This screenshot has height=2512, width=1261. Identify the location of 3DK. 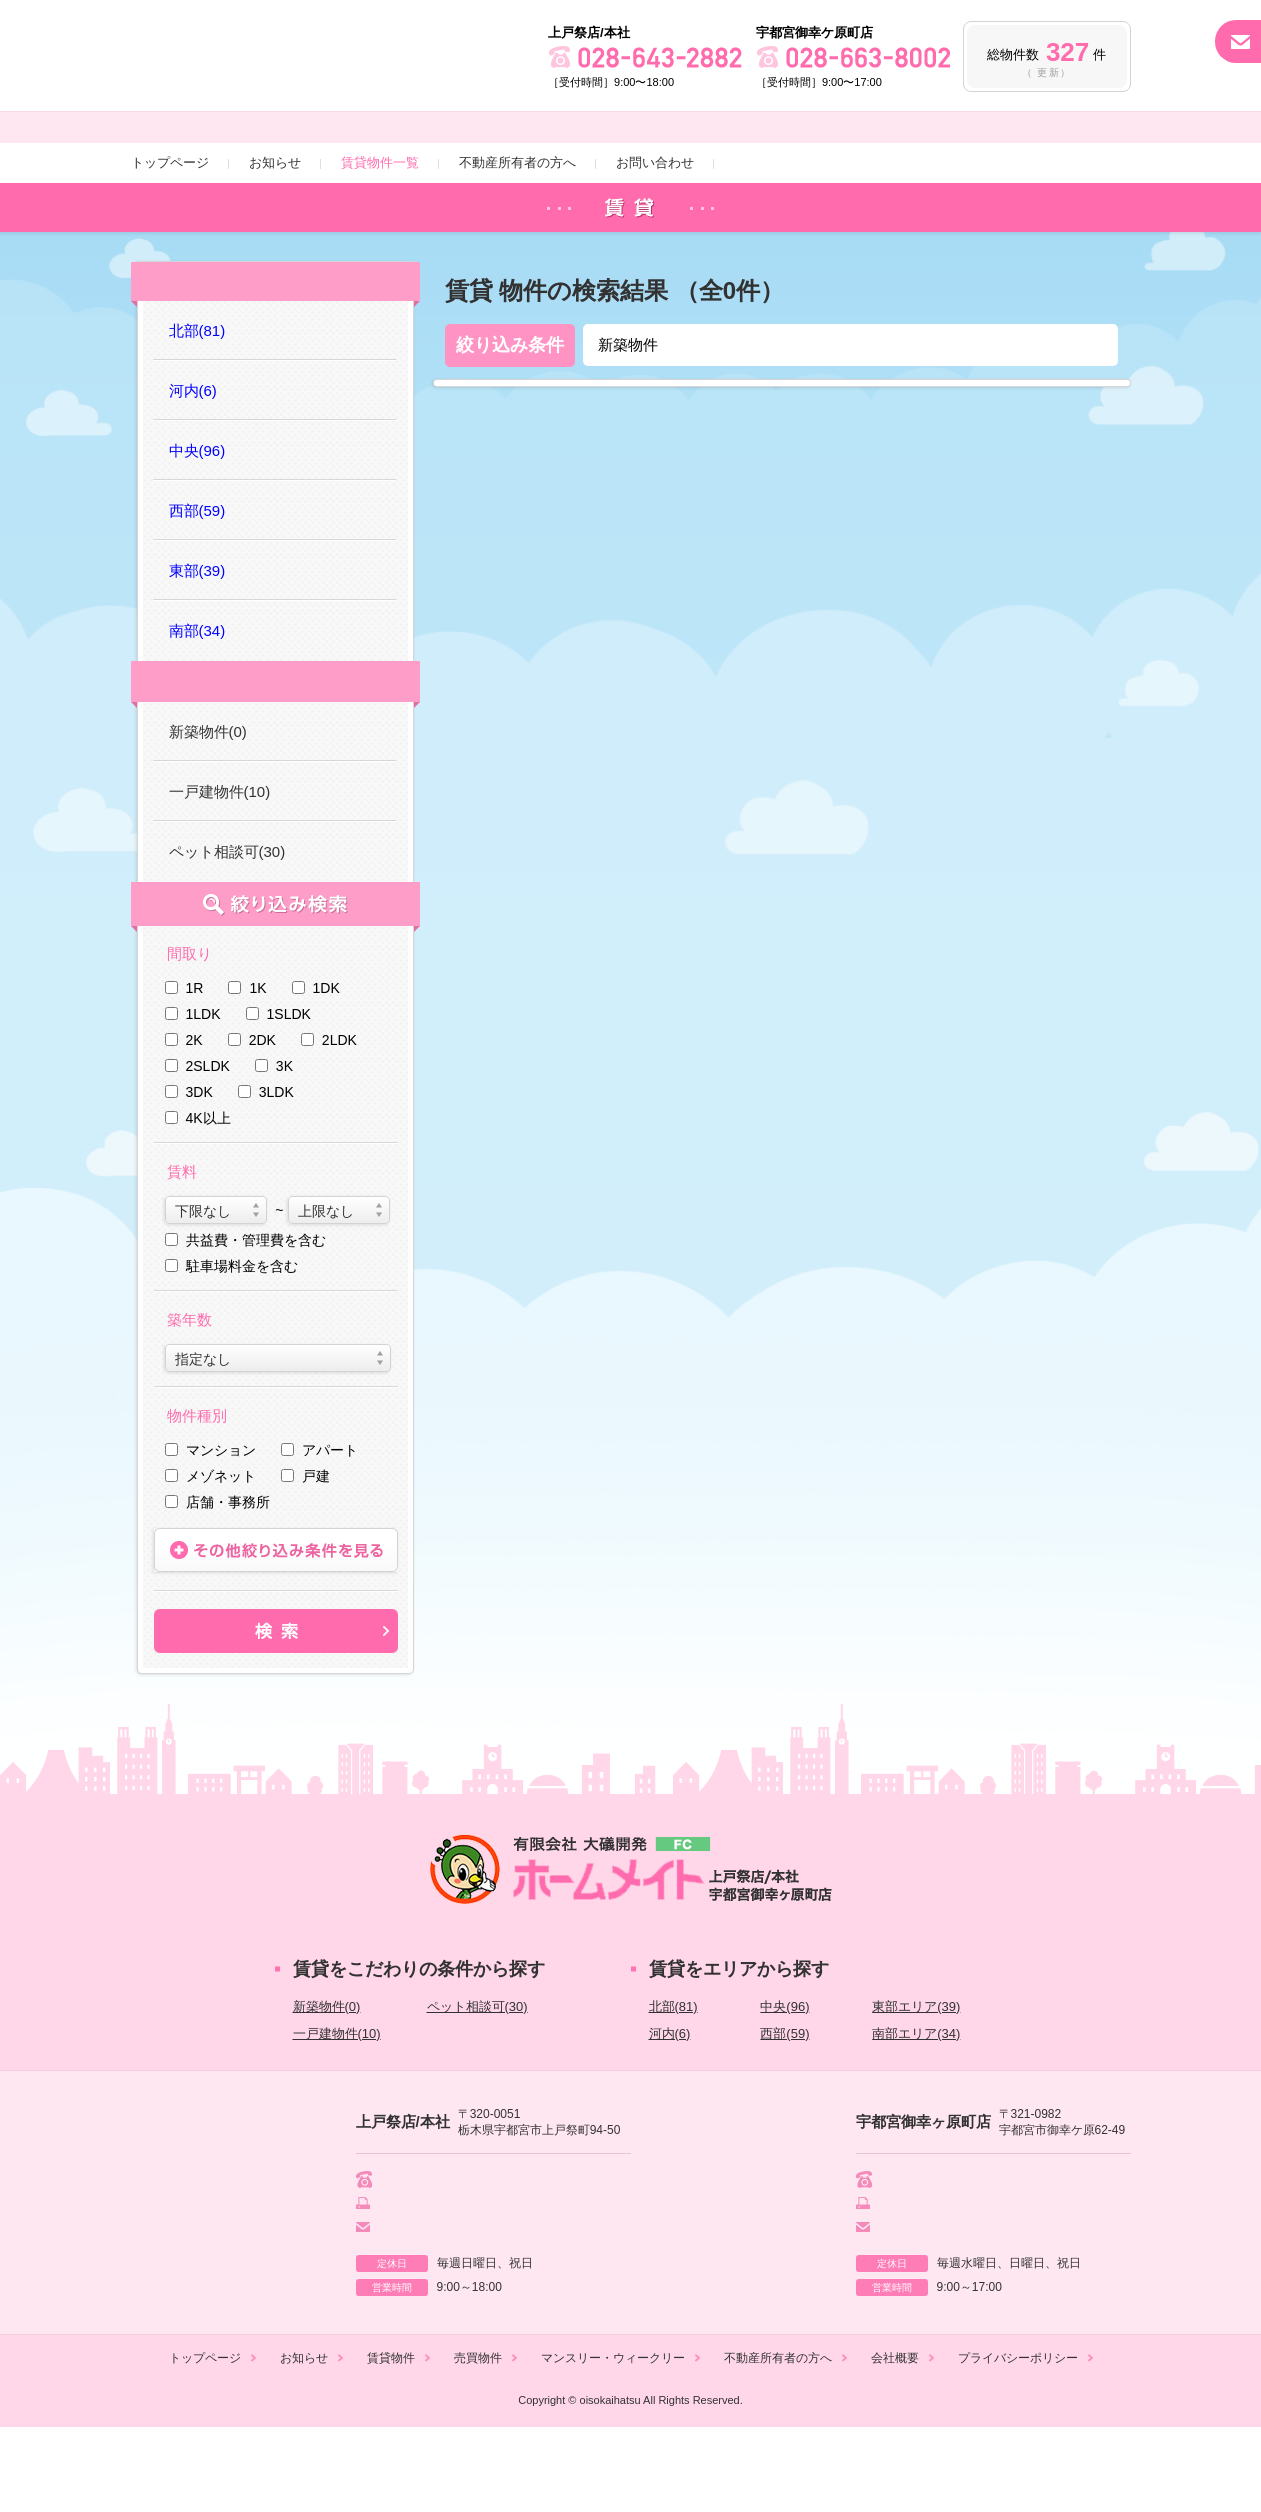
(199, 1173).